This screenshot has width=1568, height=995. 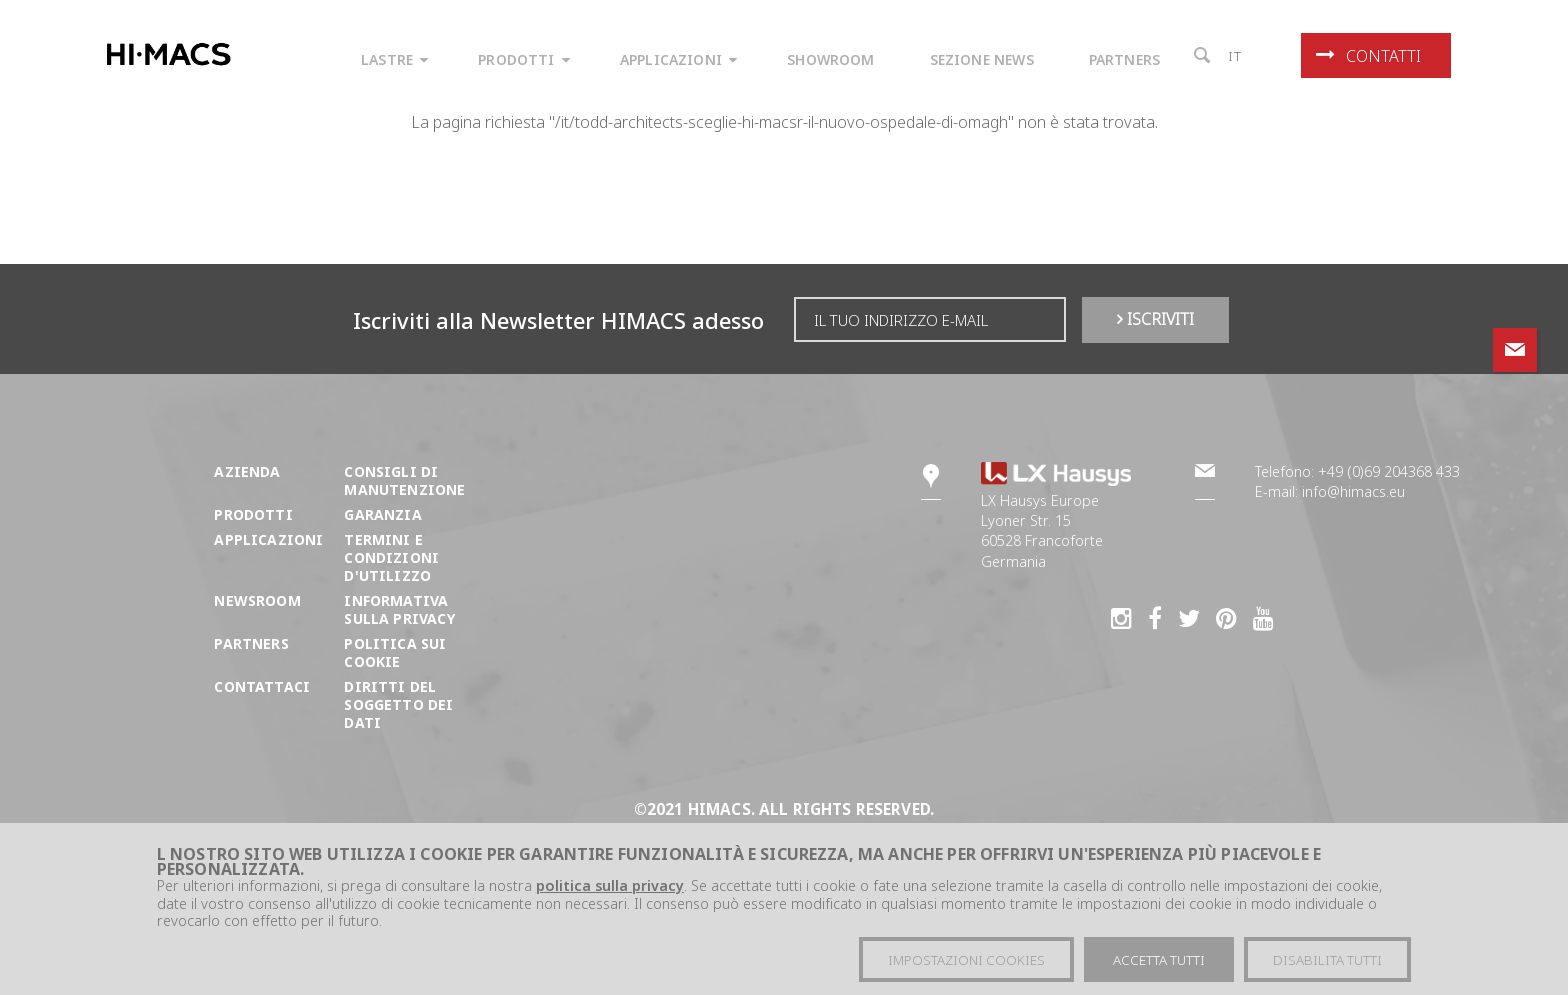 What do you see at coordinates (268, 539) in the screenshot?
I see `Applicazioni` at bounding box center [268, 539].